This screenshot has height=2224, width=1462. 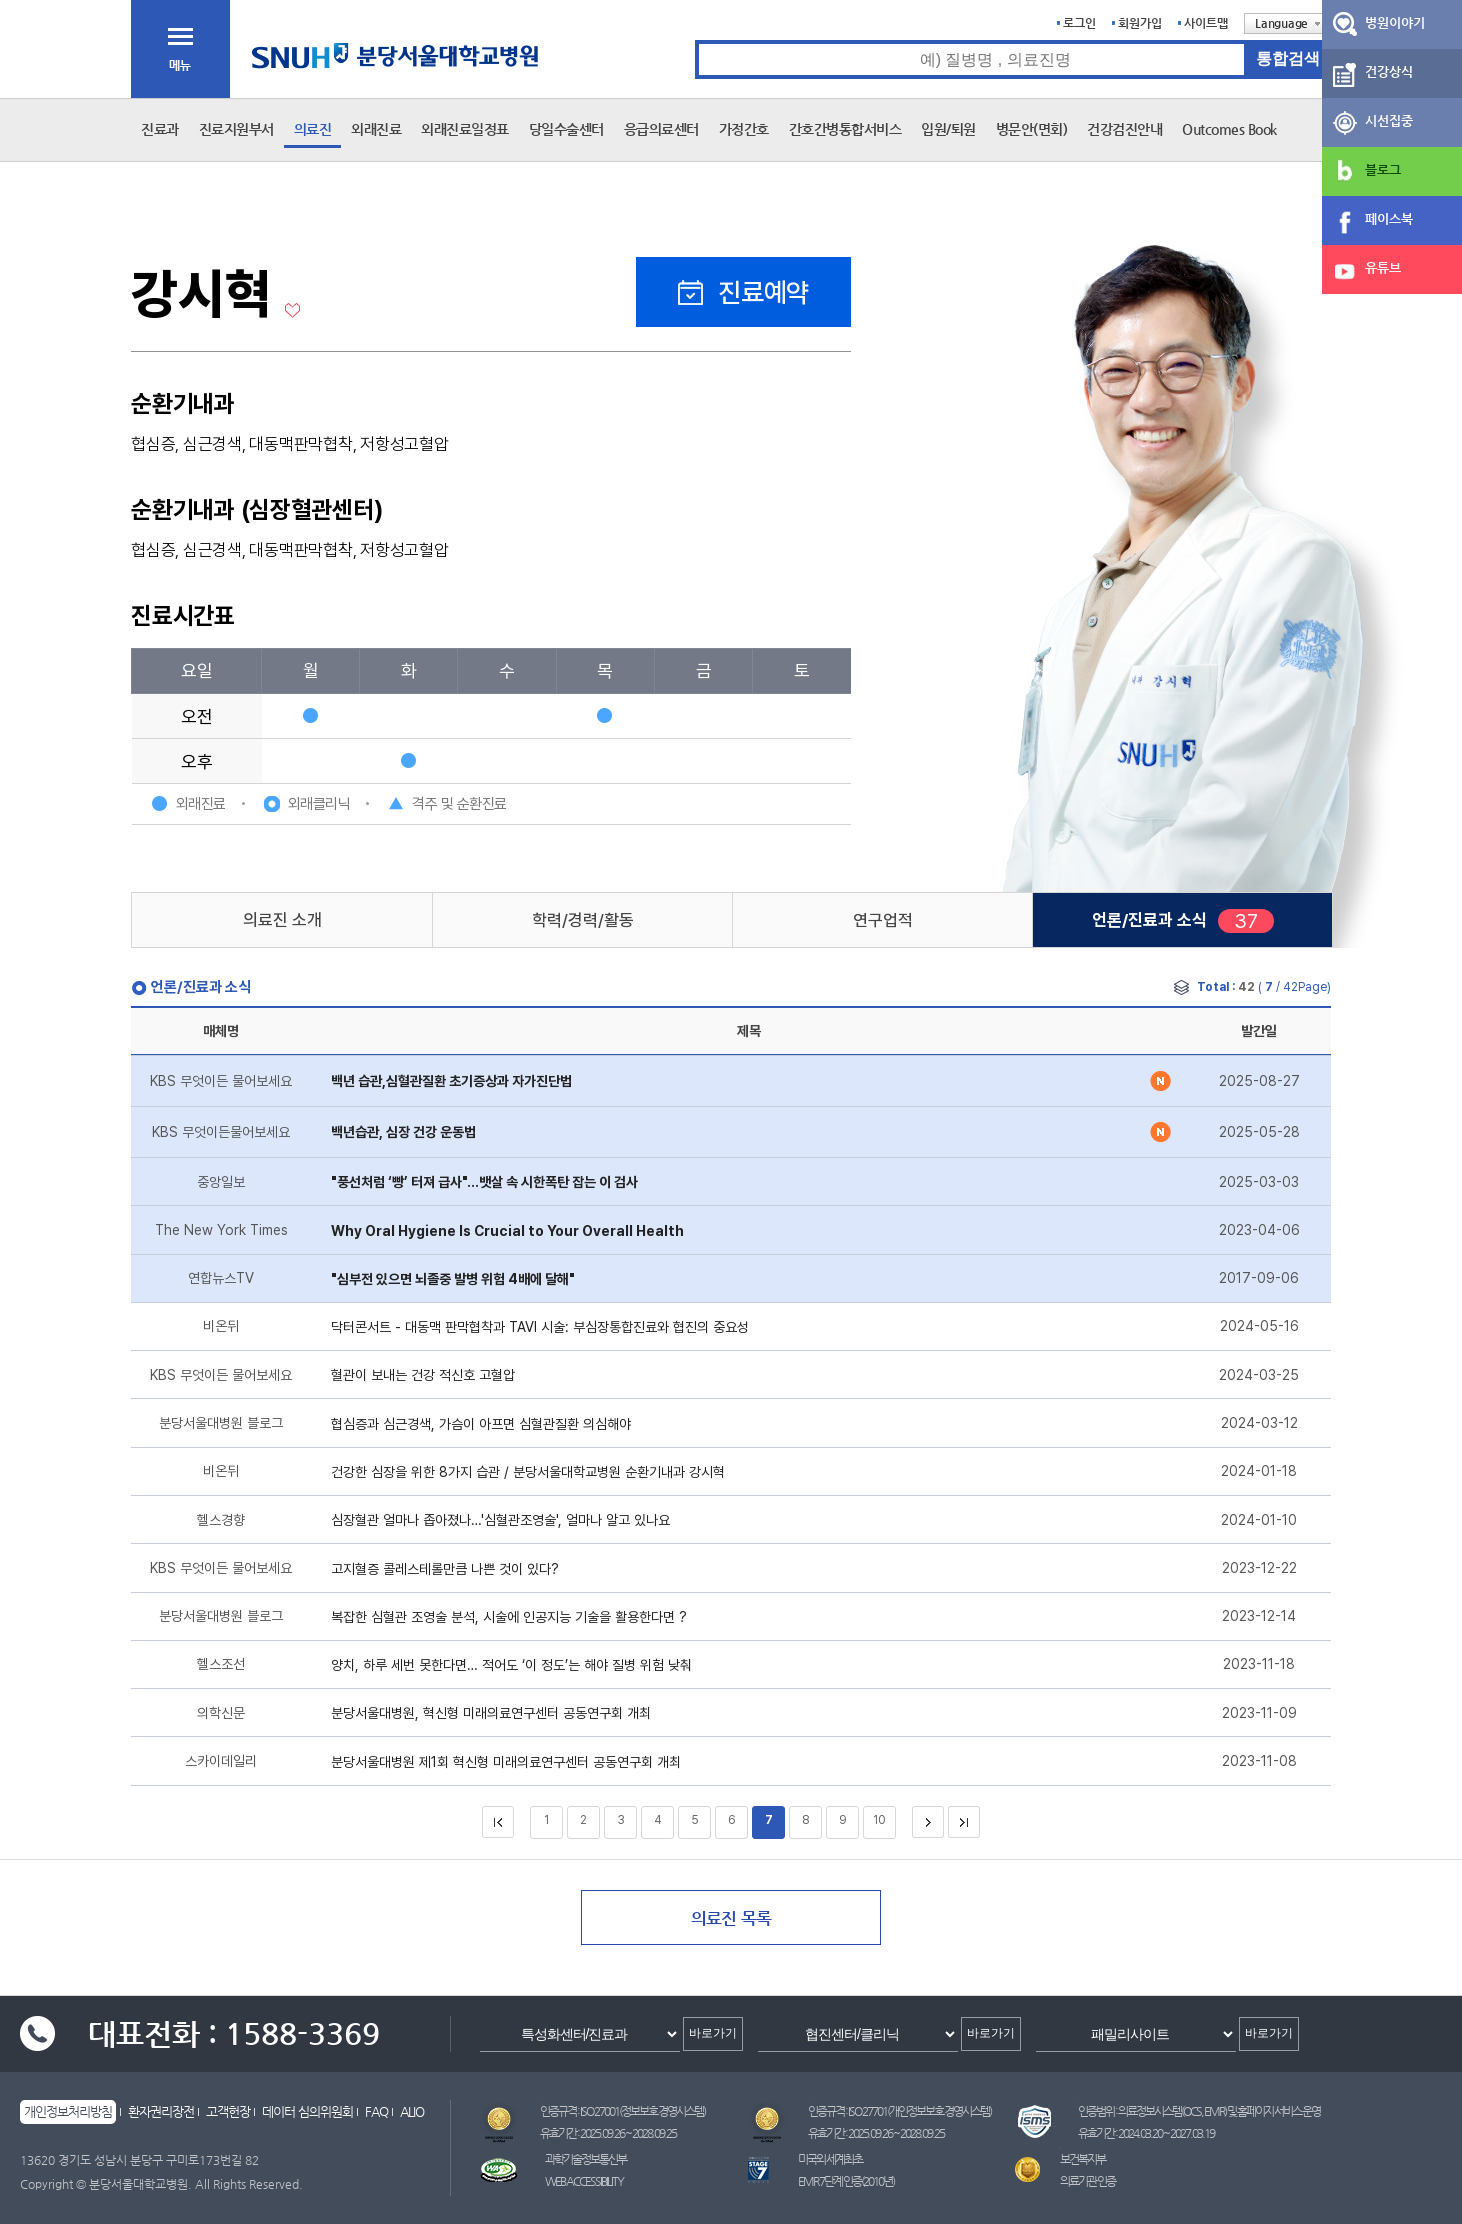 What do you see at coordinates (160, 129) in the screenshot?
I see `진료과` at bounding box center [160, 129].